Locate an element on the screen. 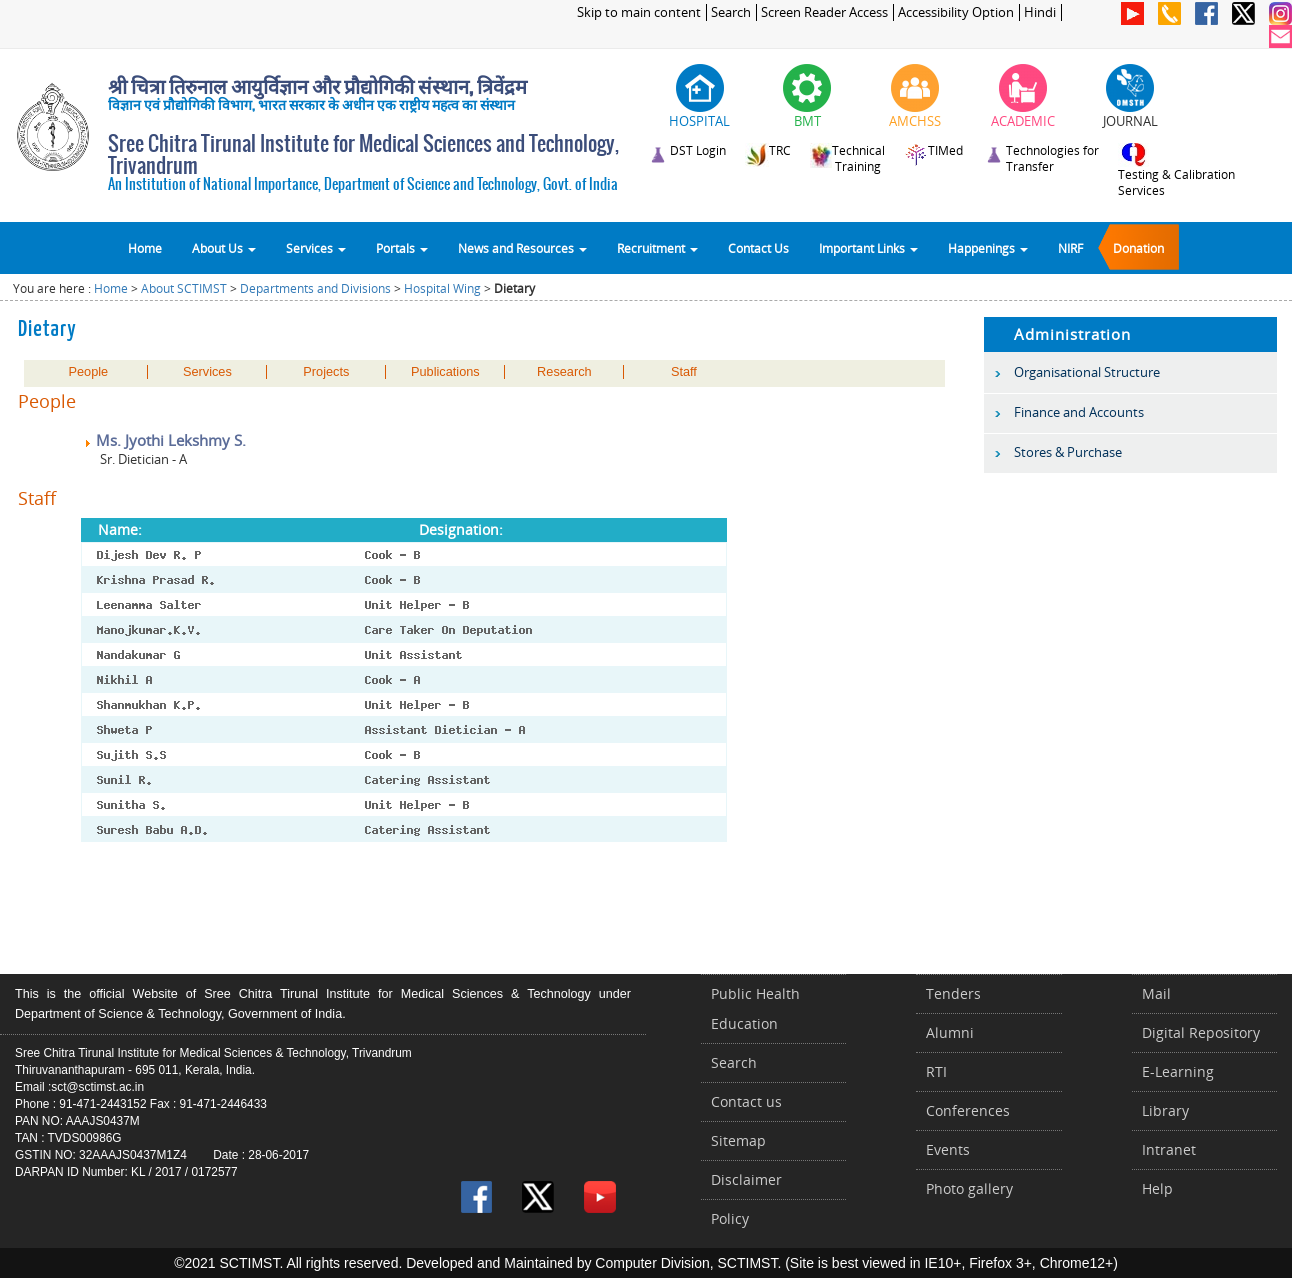 This screenshot has height=1278, width=1292. Library is located at coordinates (1165, 1110).